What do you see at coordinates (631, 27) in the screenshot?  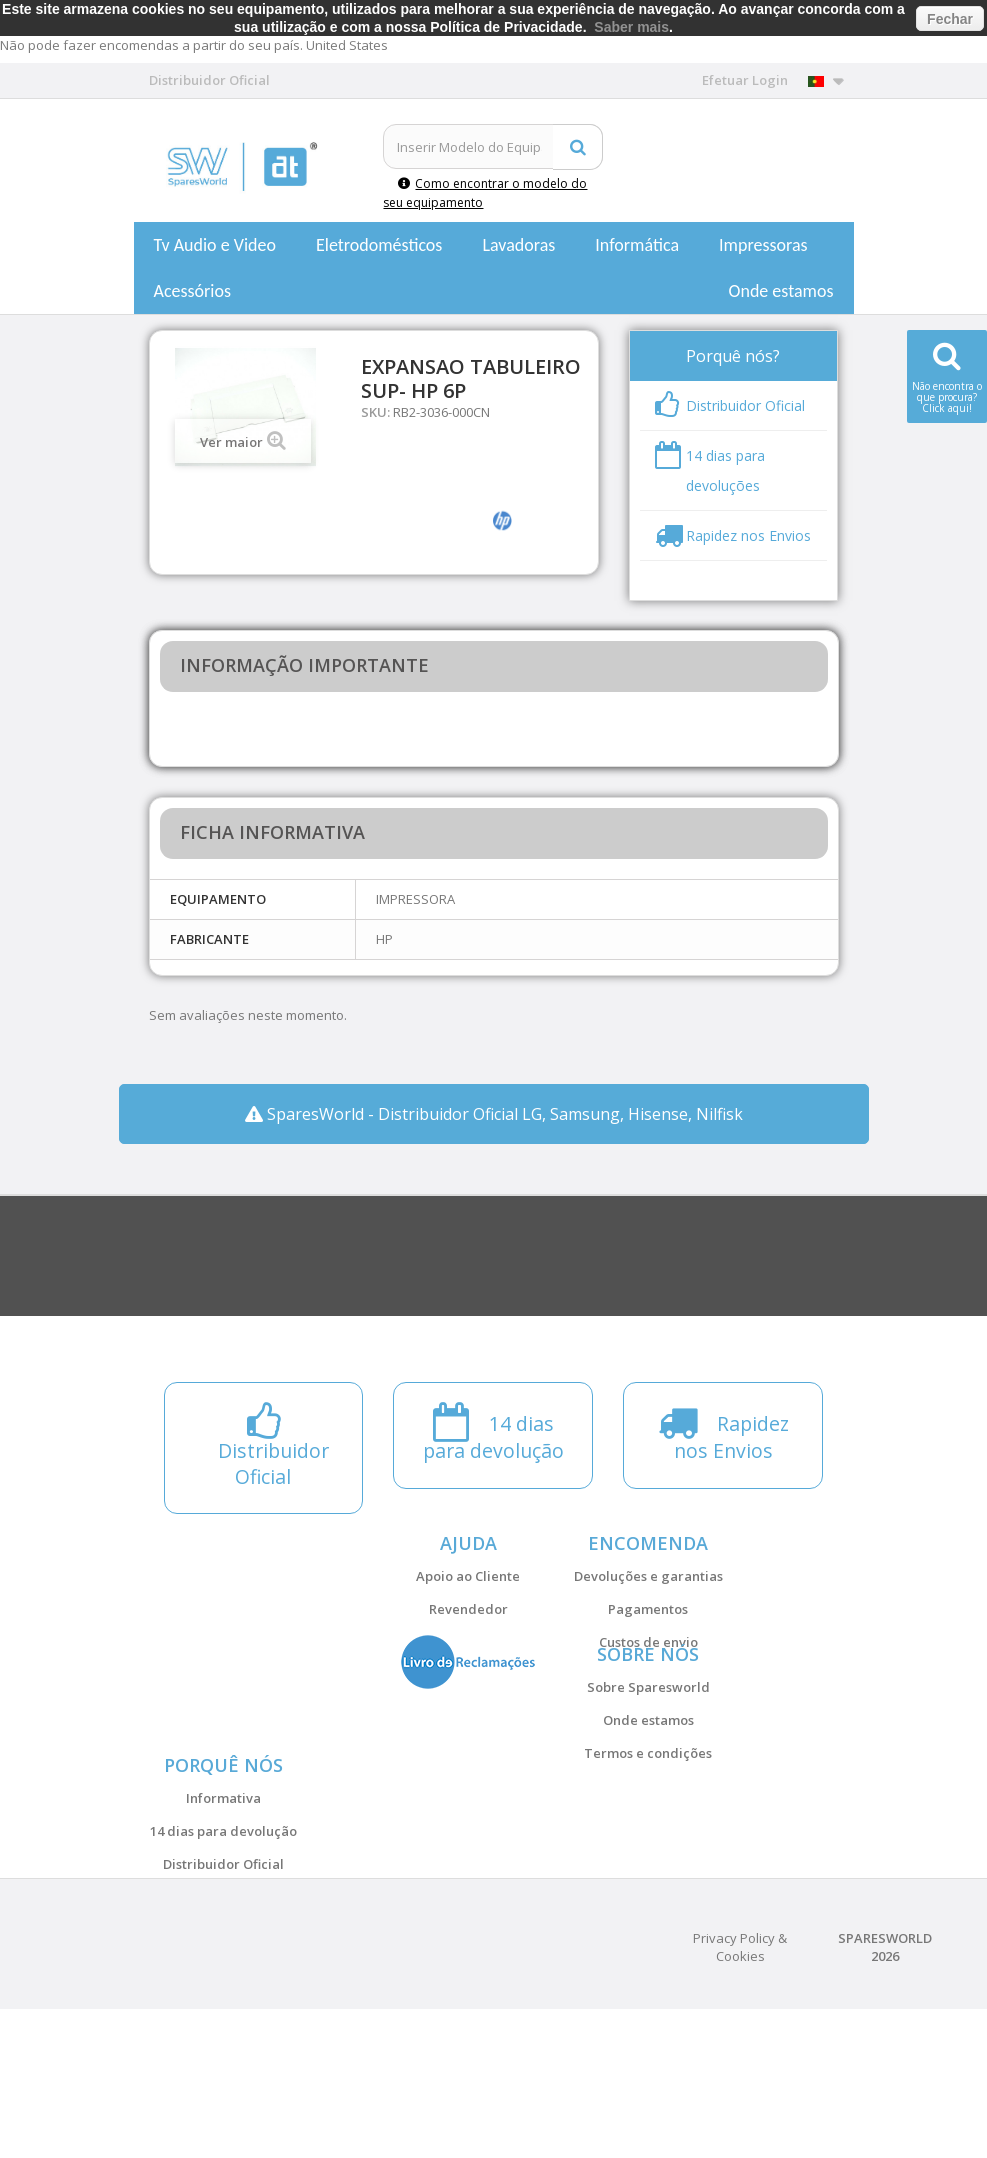 I see `Saber mais` at bounding box center [631, 27].